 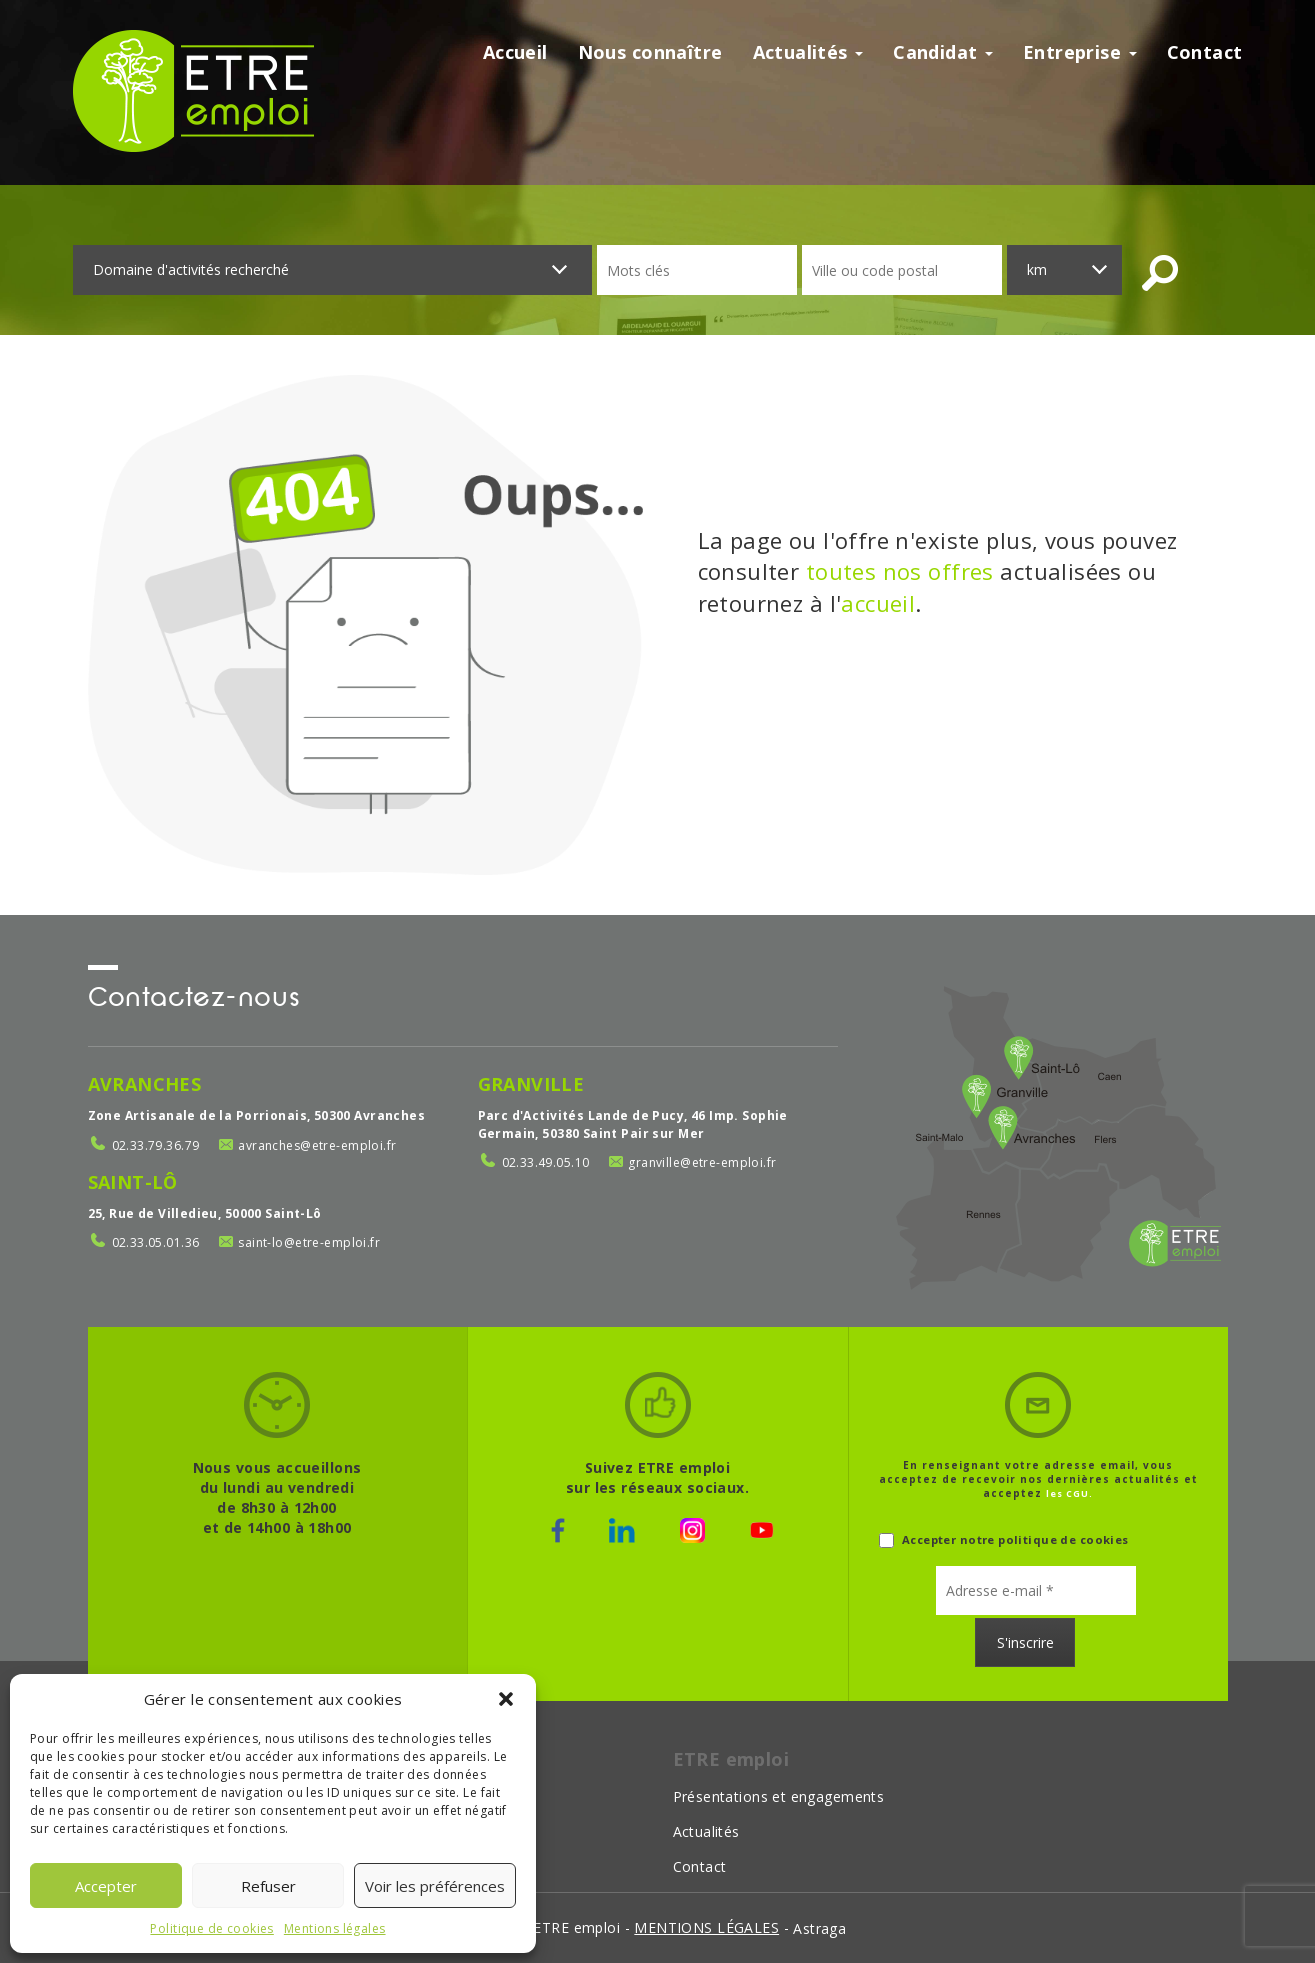 What do you see at coordinates (706, 1927) in the screenshot?
I see `mentions légales` at bounding box center [706, 1927].